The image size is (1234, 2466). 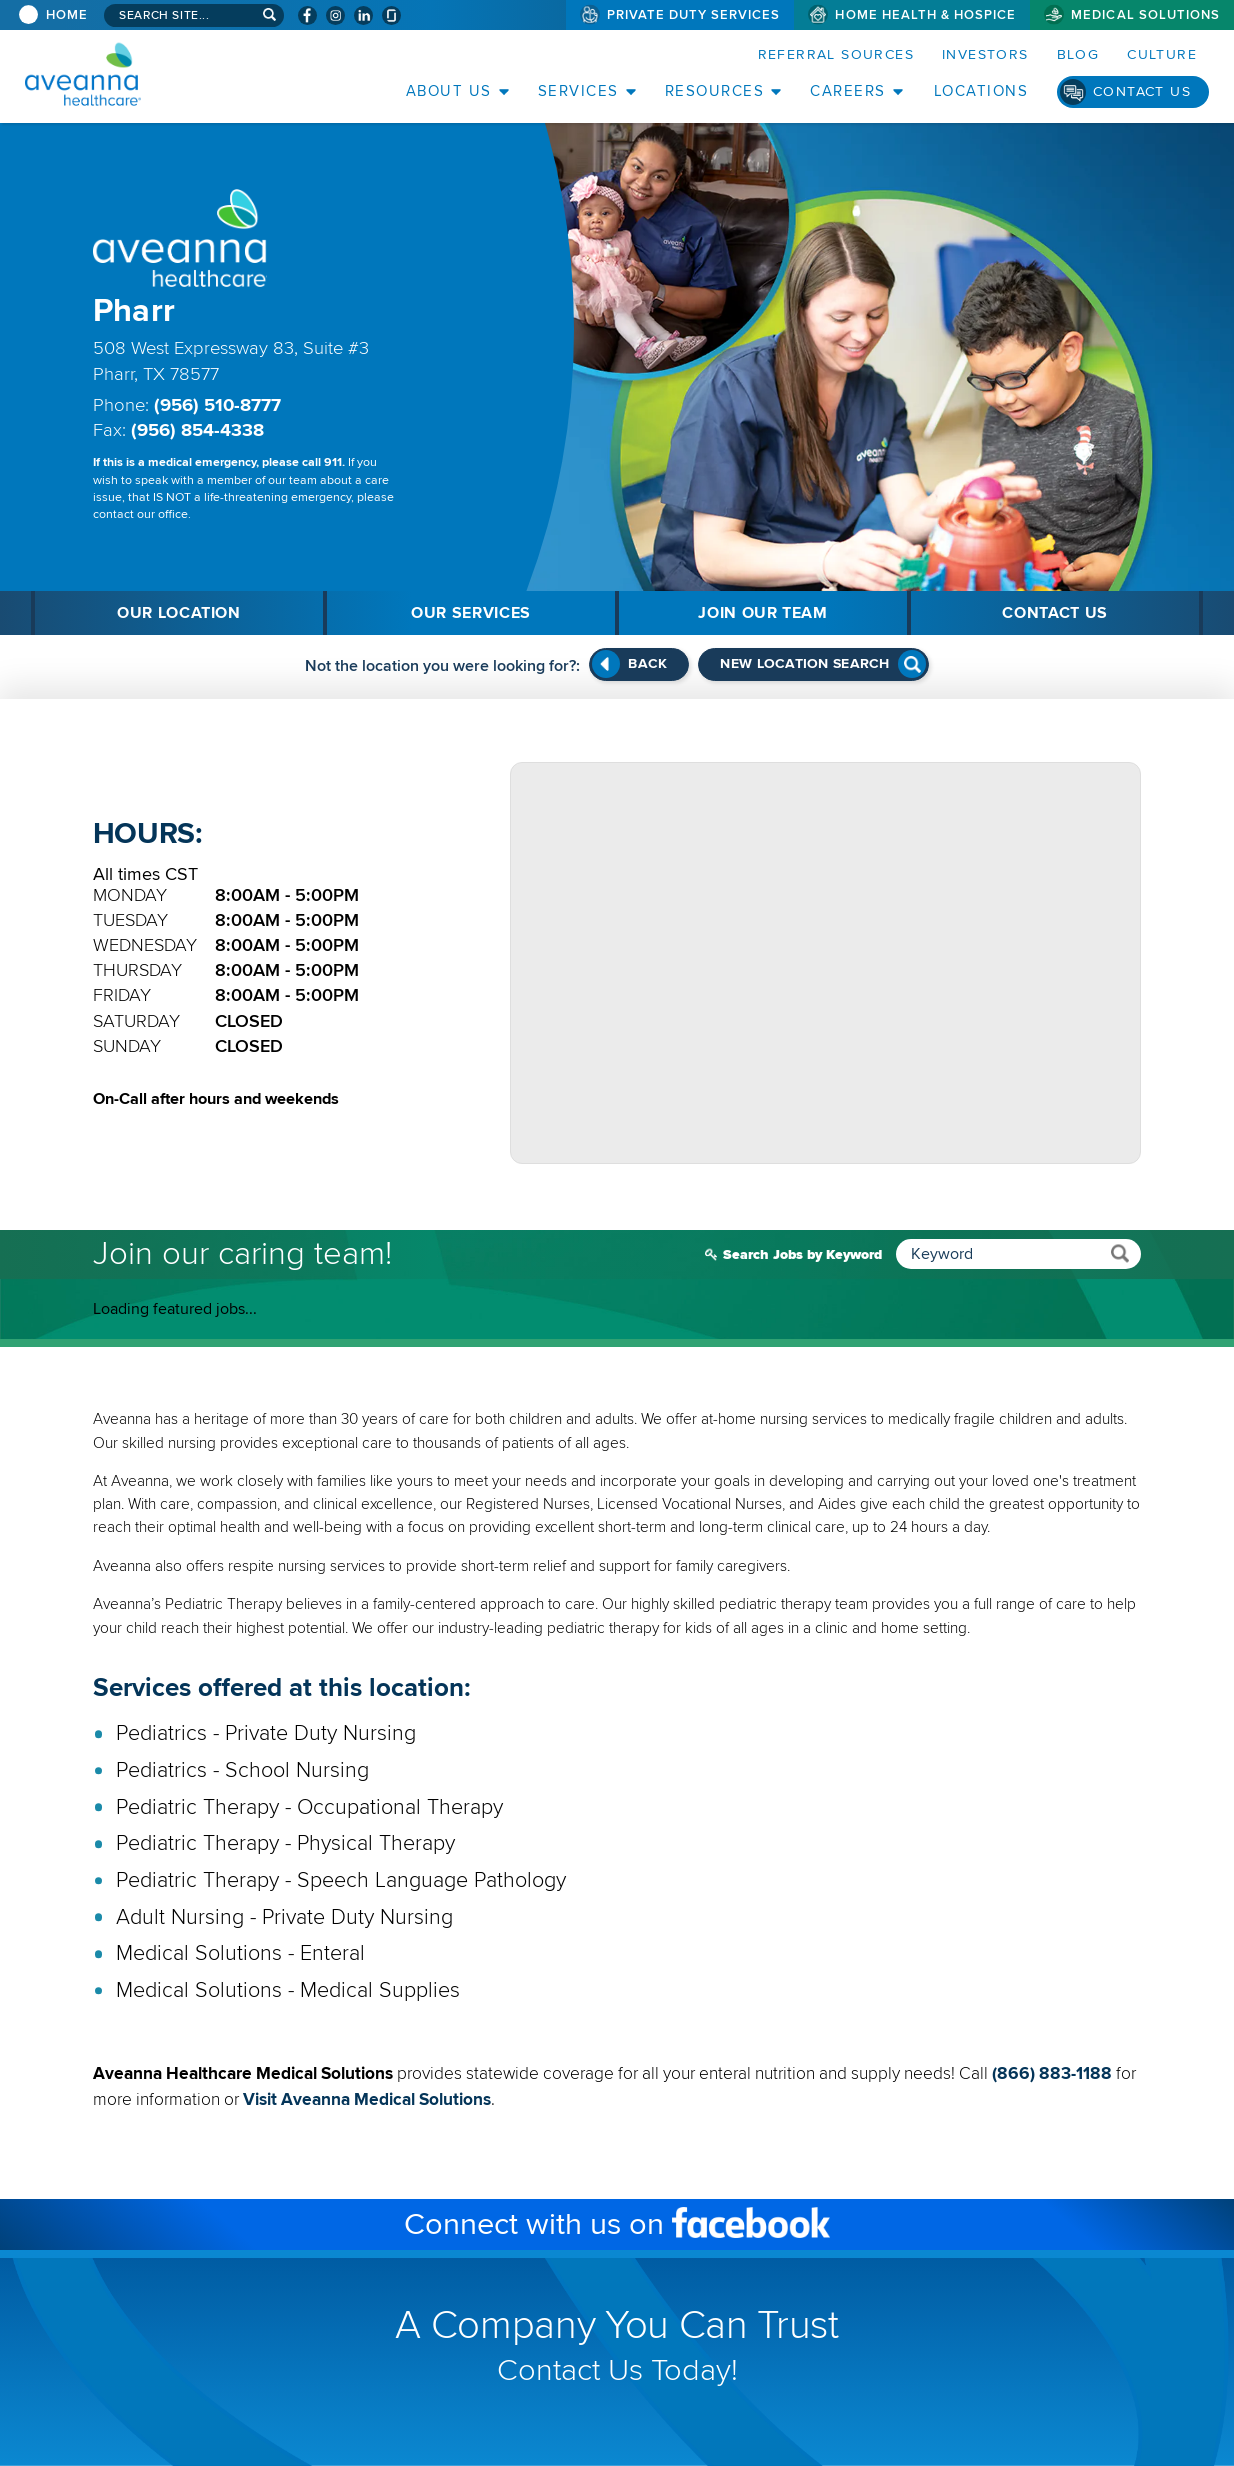 What do you see at coordinates (684, 2226) in the screenshot?
I see `Connect with us on` at bounding box center [684, 2226].